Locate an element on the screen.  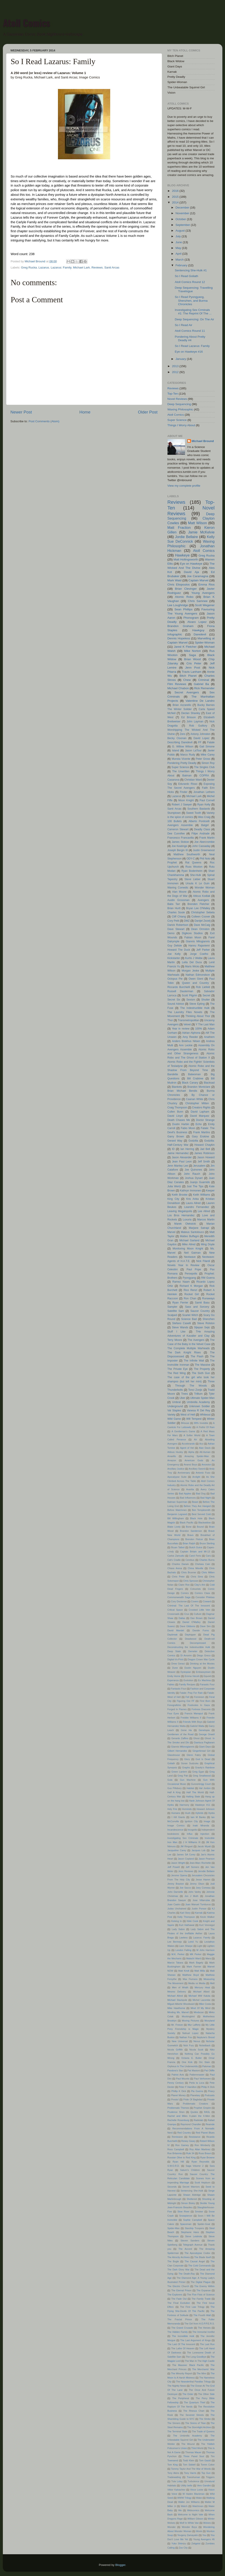
Jerusalem is located at coordinates (199, 1165).